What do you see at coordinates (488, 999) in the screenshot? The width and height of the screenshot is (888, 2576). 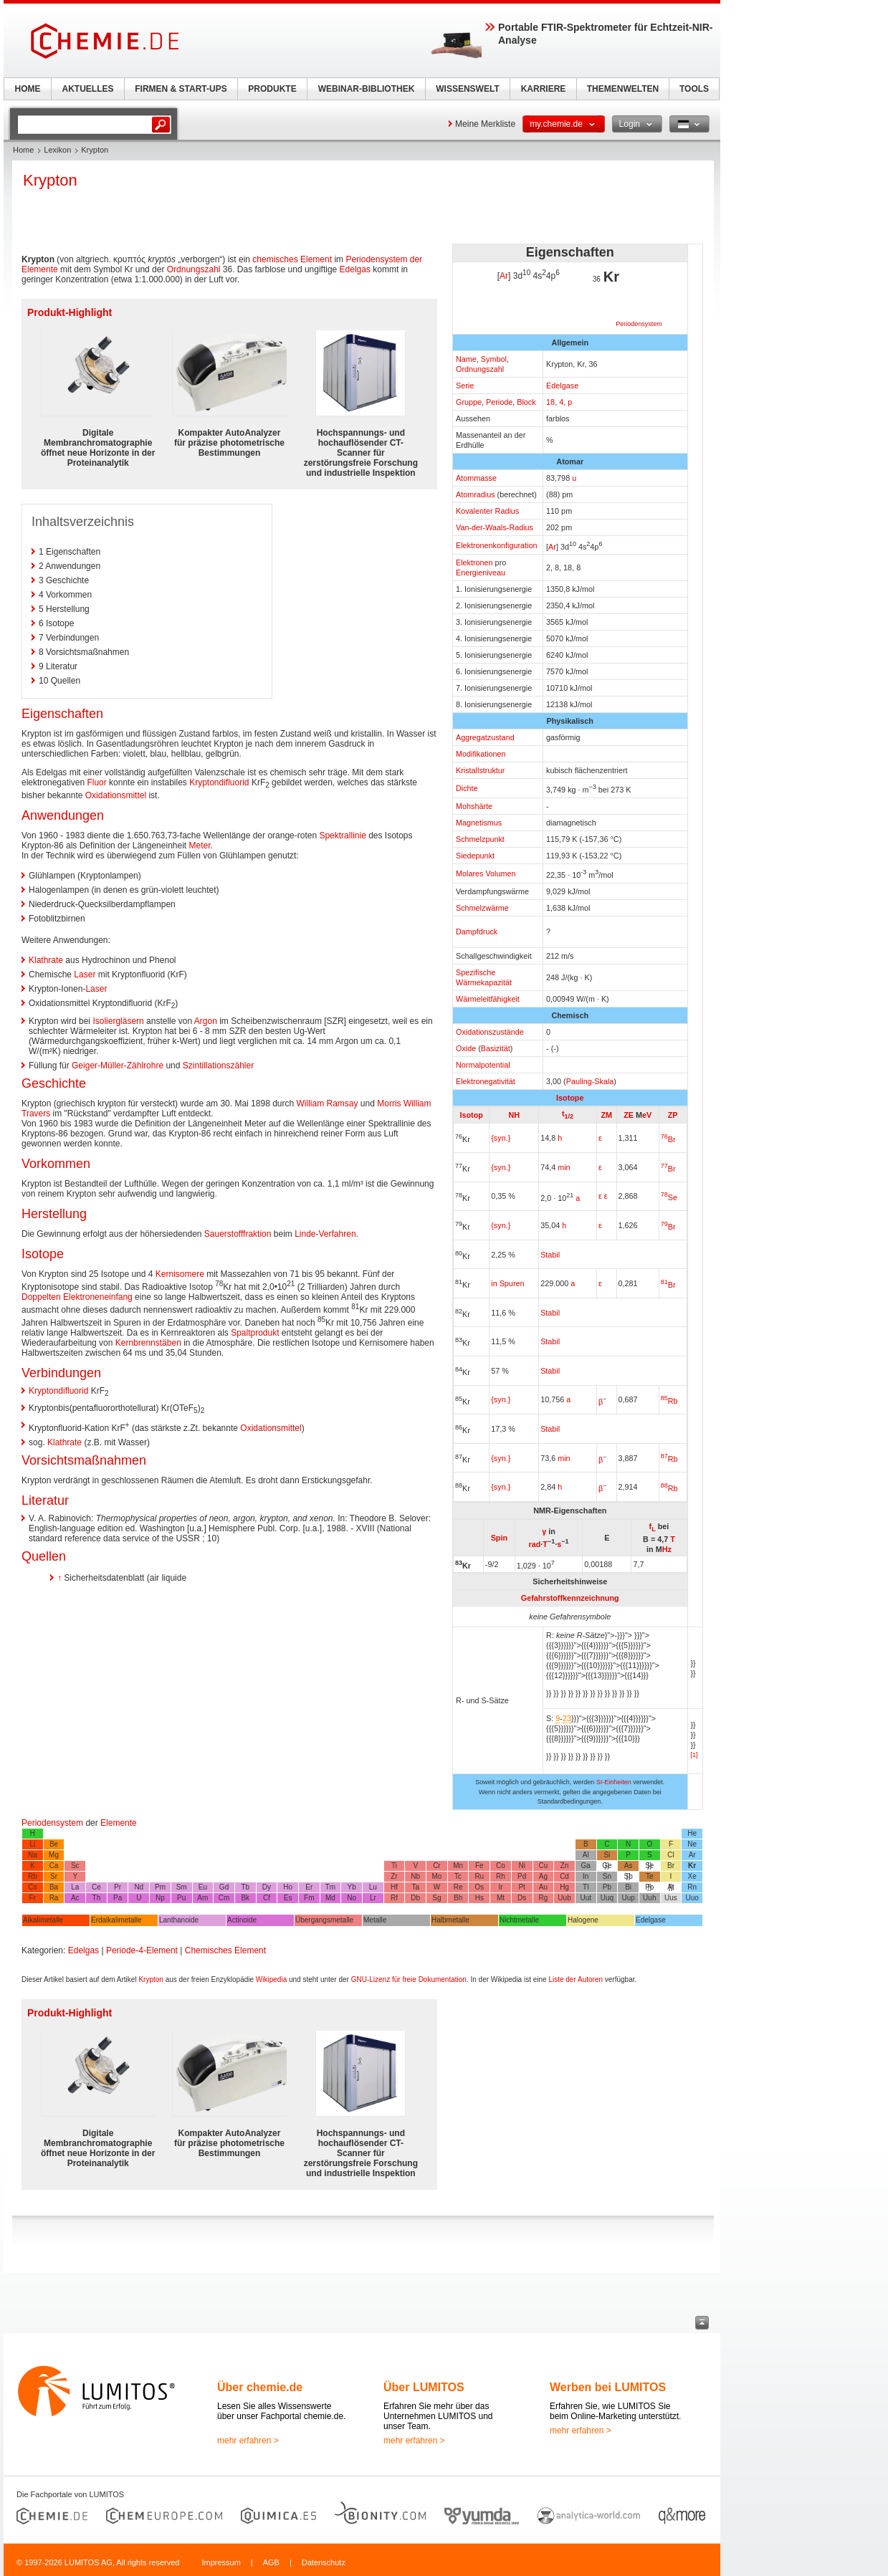 I see `Wärmeleitfähigkeit` at bounding box center [488, 999].